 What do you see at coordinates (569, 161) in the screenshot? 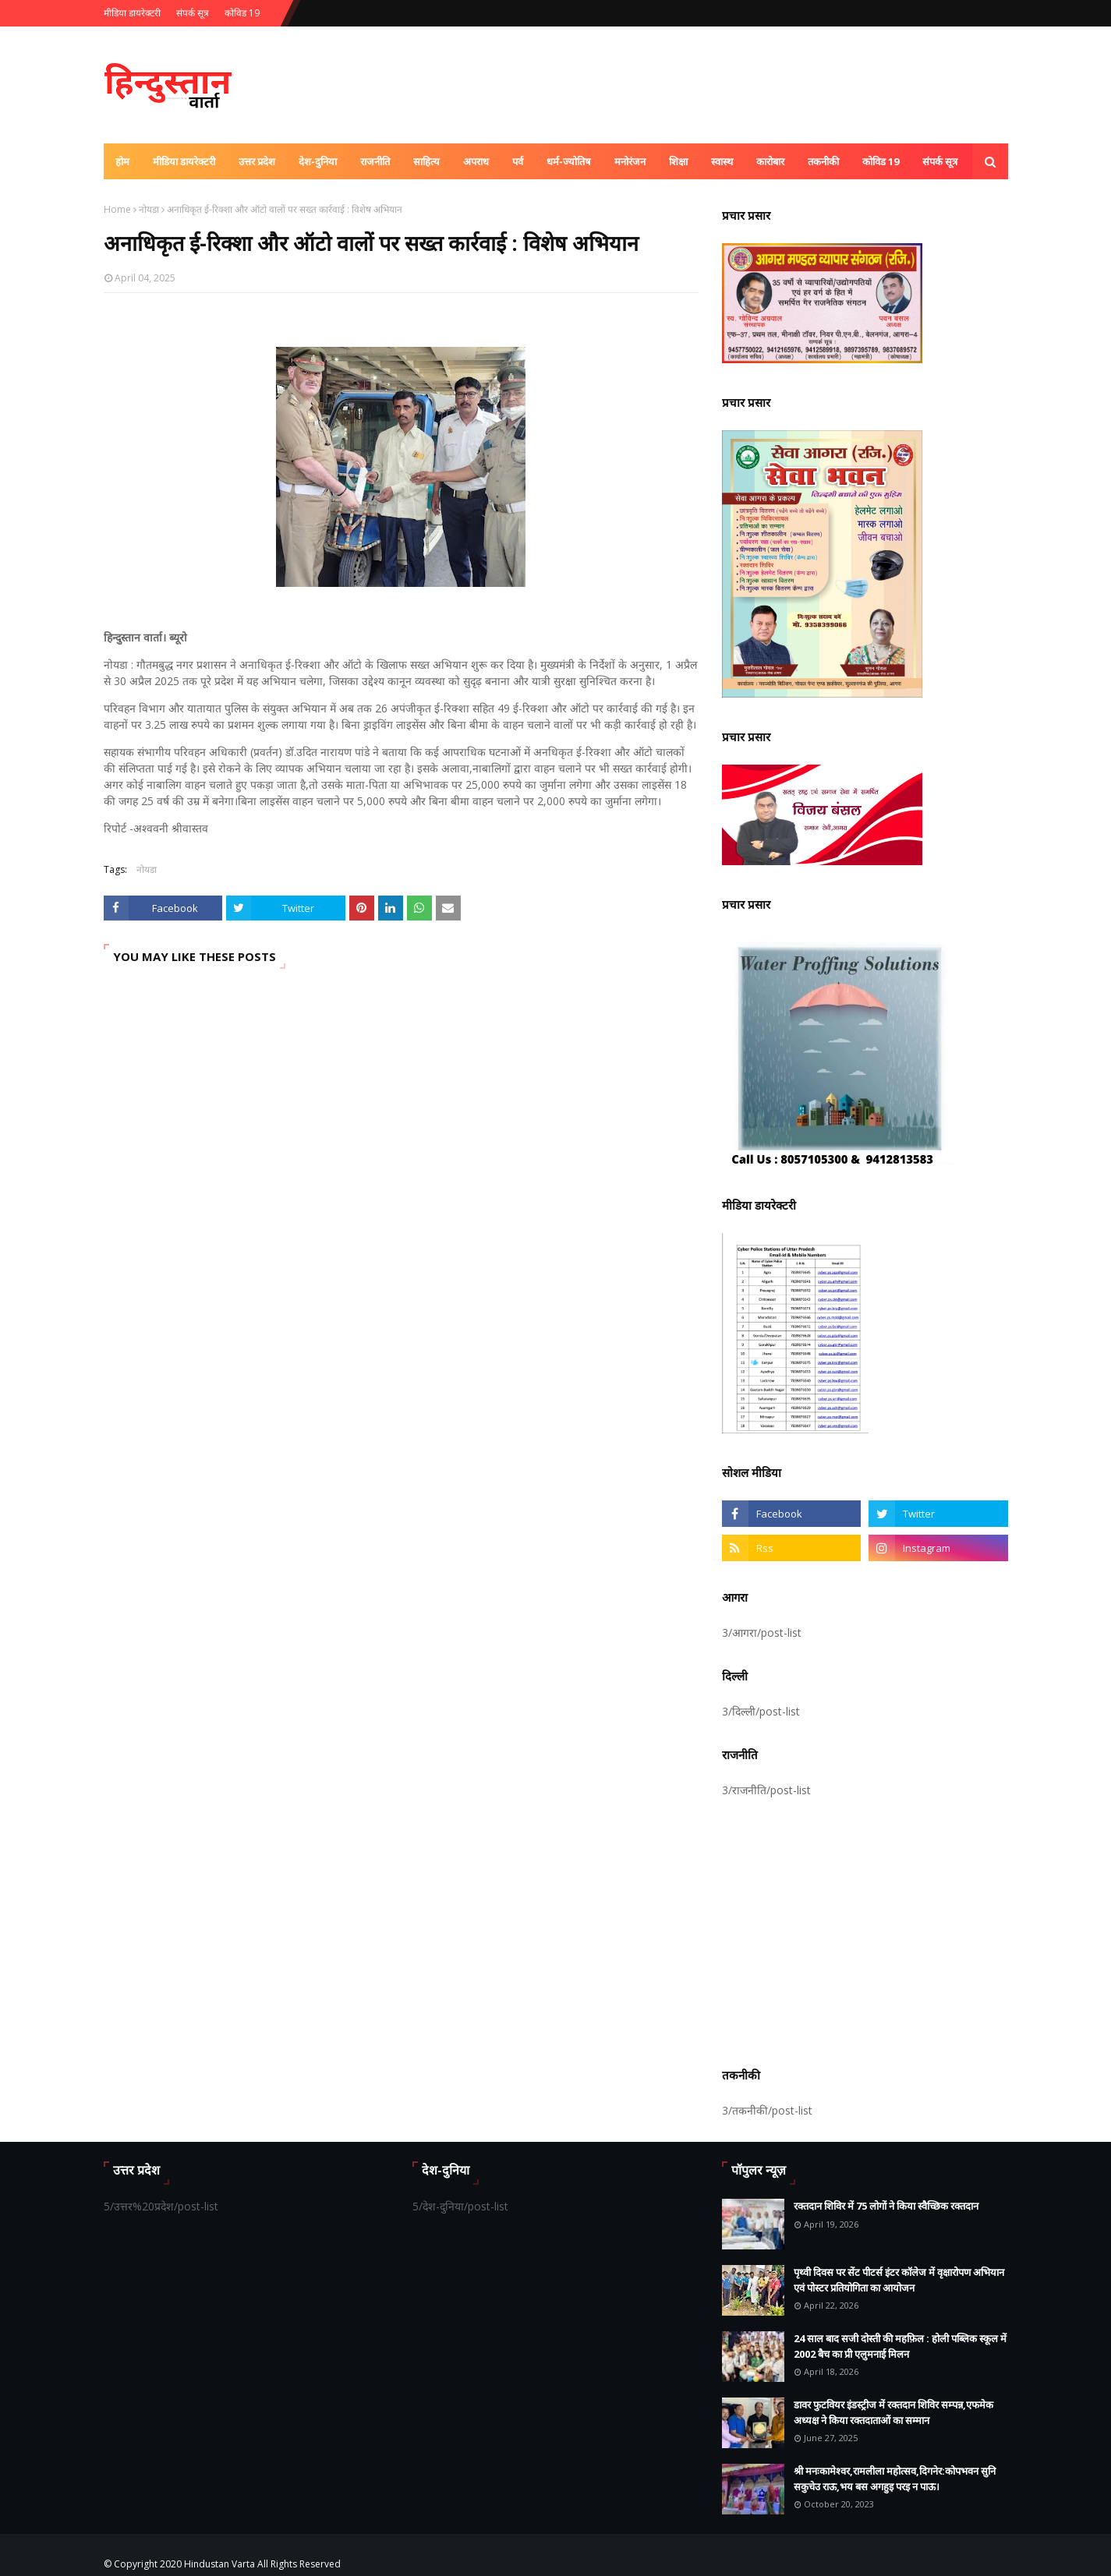
I see `धर्म-ज्योतिष [menuitem]` at bounding box center [569, 161].